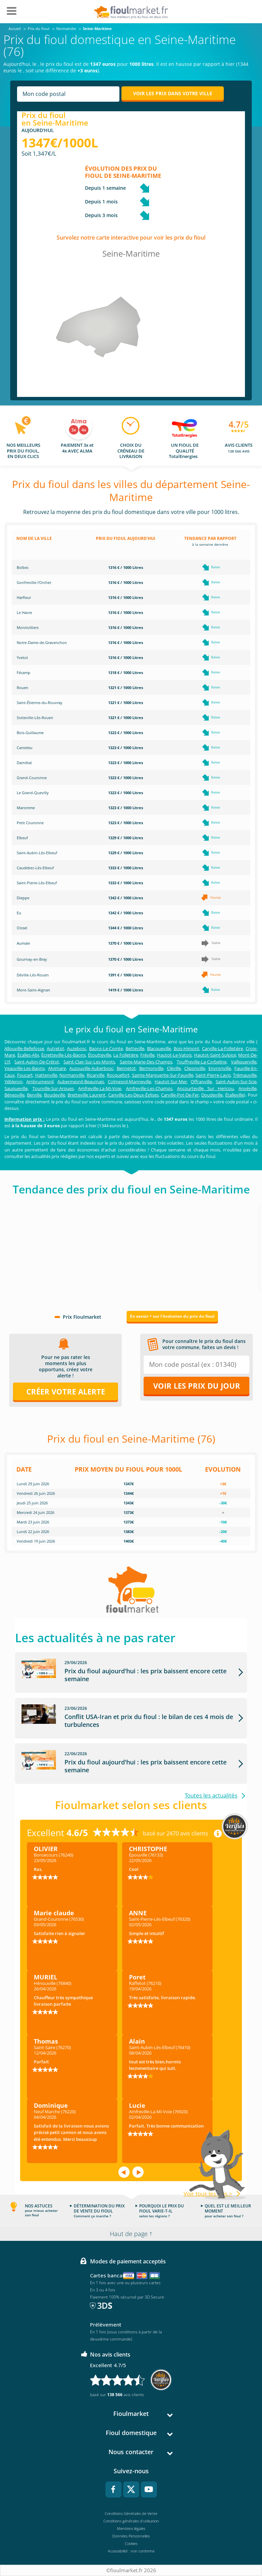 Image resolution: width=262 pixels, height=2576 pixels. What do you see at coordinates (196, 1385) in the screenshot?
I see `Voir les prix du jour` at bounding box center [196, 1385].